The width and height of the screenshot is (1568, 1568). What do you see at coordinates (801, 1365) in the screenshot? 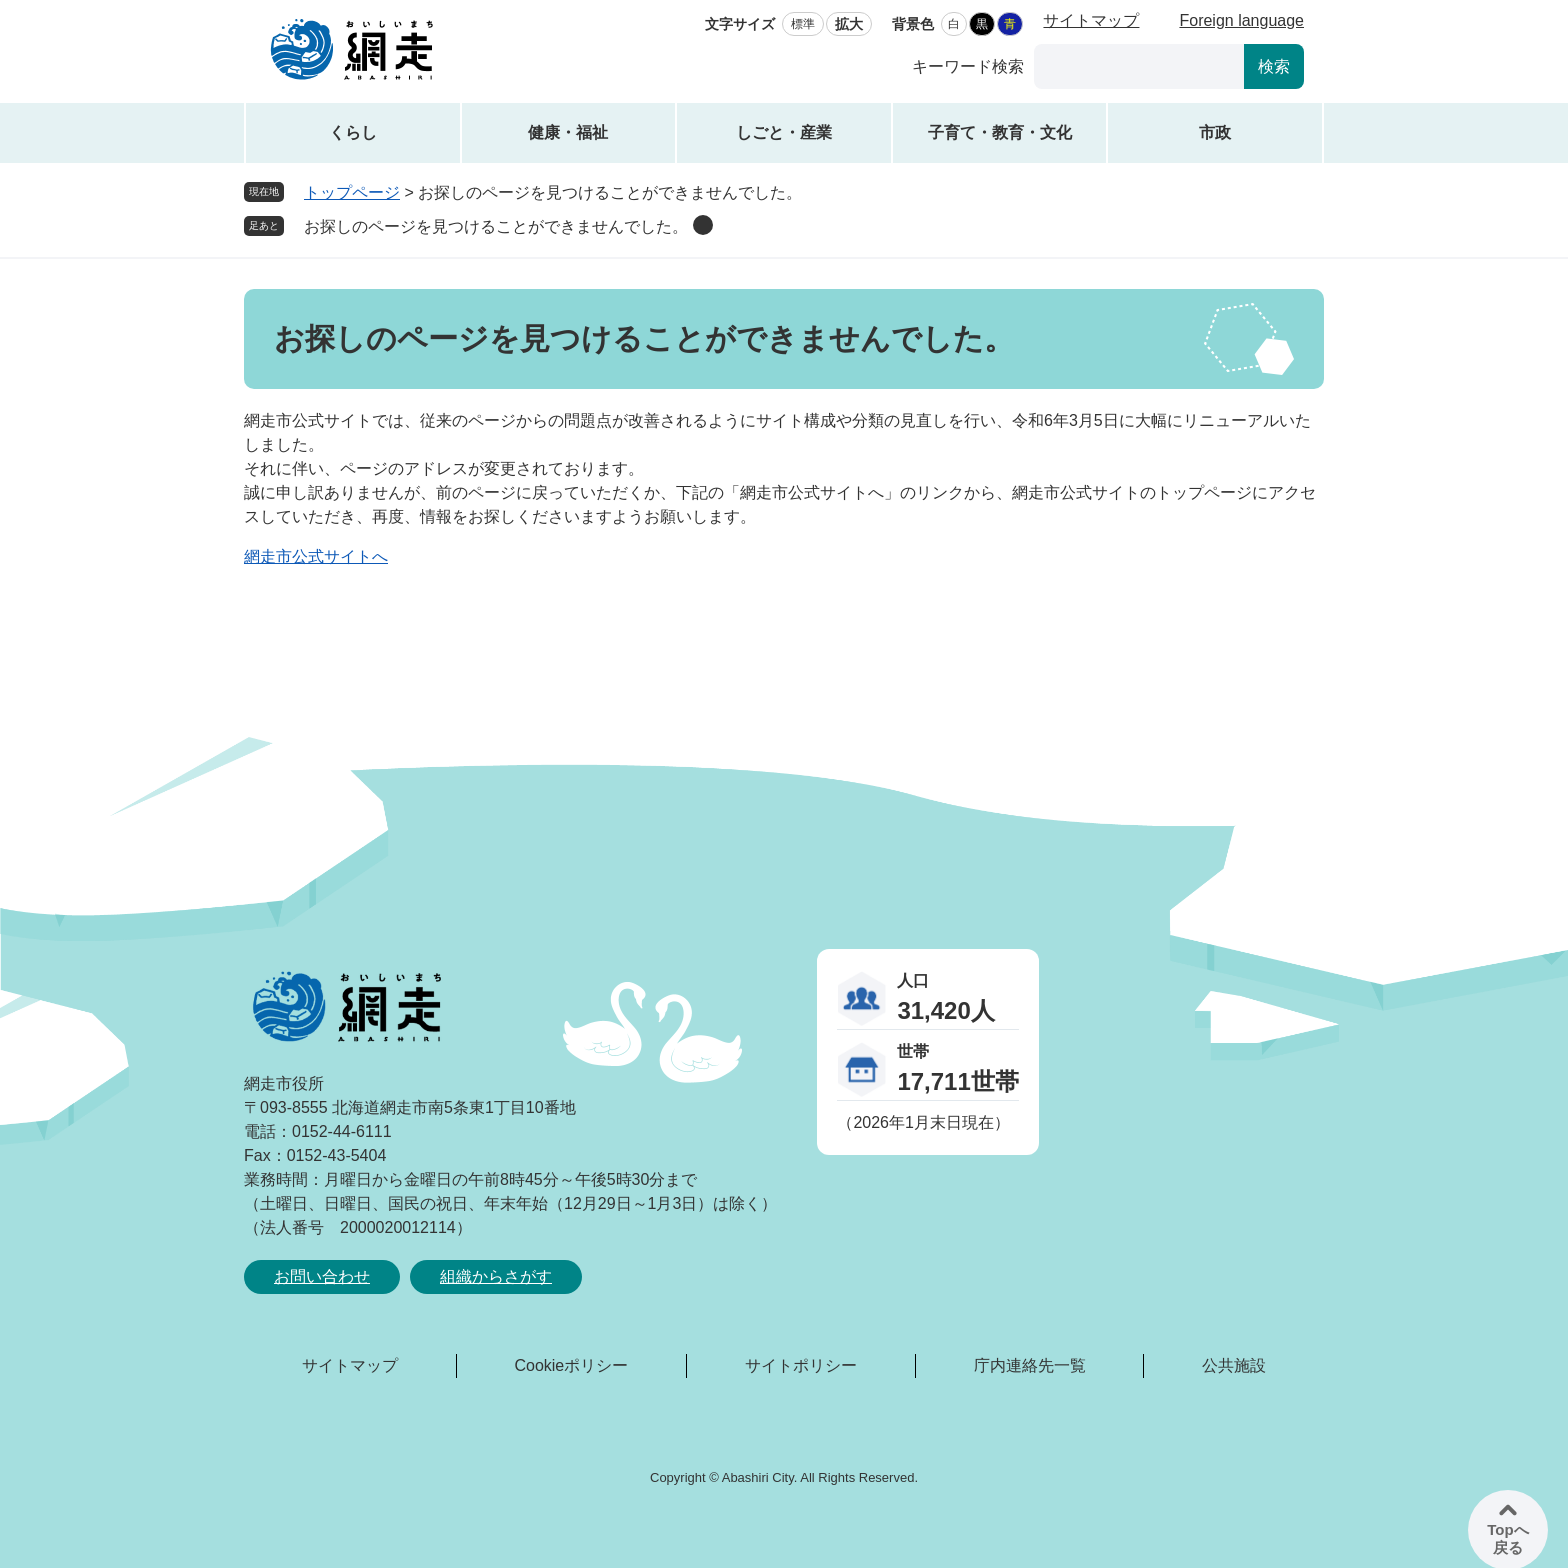
I see `サイトポリシー` at bounding box center [801, 1365].